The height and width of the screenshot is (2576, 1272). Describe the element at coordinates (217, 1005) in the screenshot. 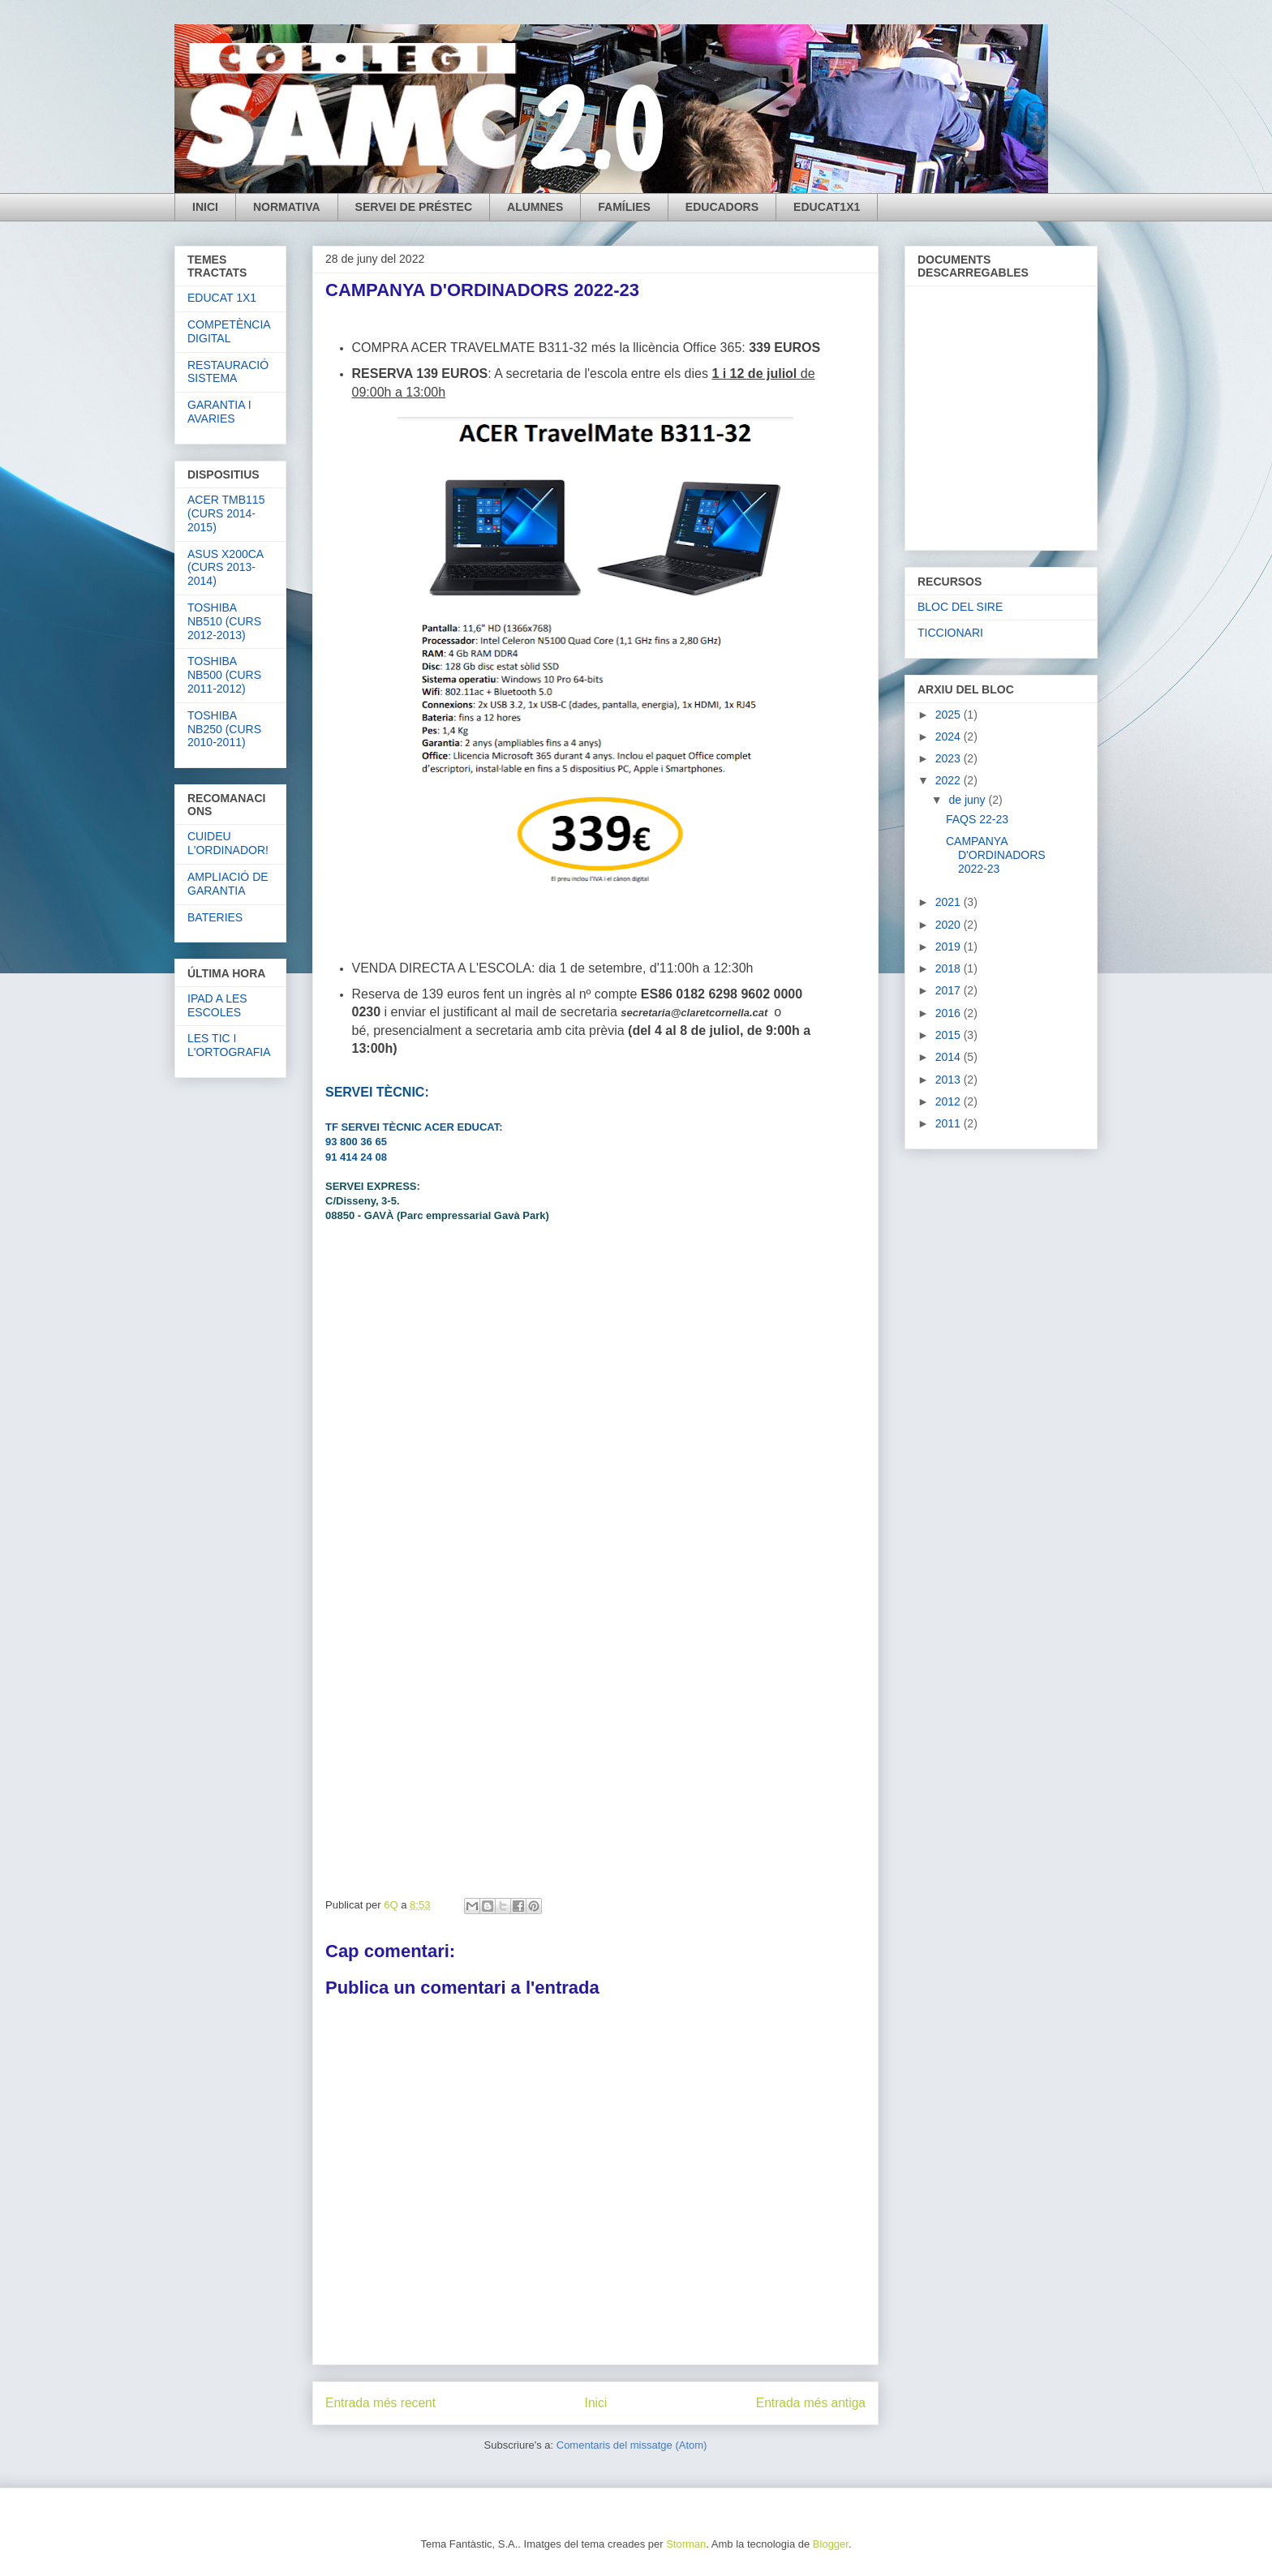

I see `IPAD A LES ESCOLES` at that location.